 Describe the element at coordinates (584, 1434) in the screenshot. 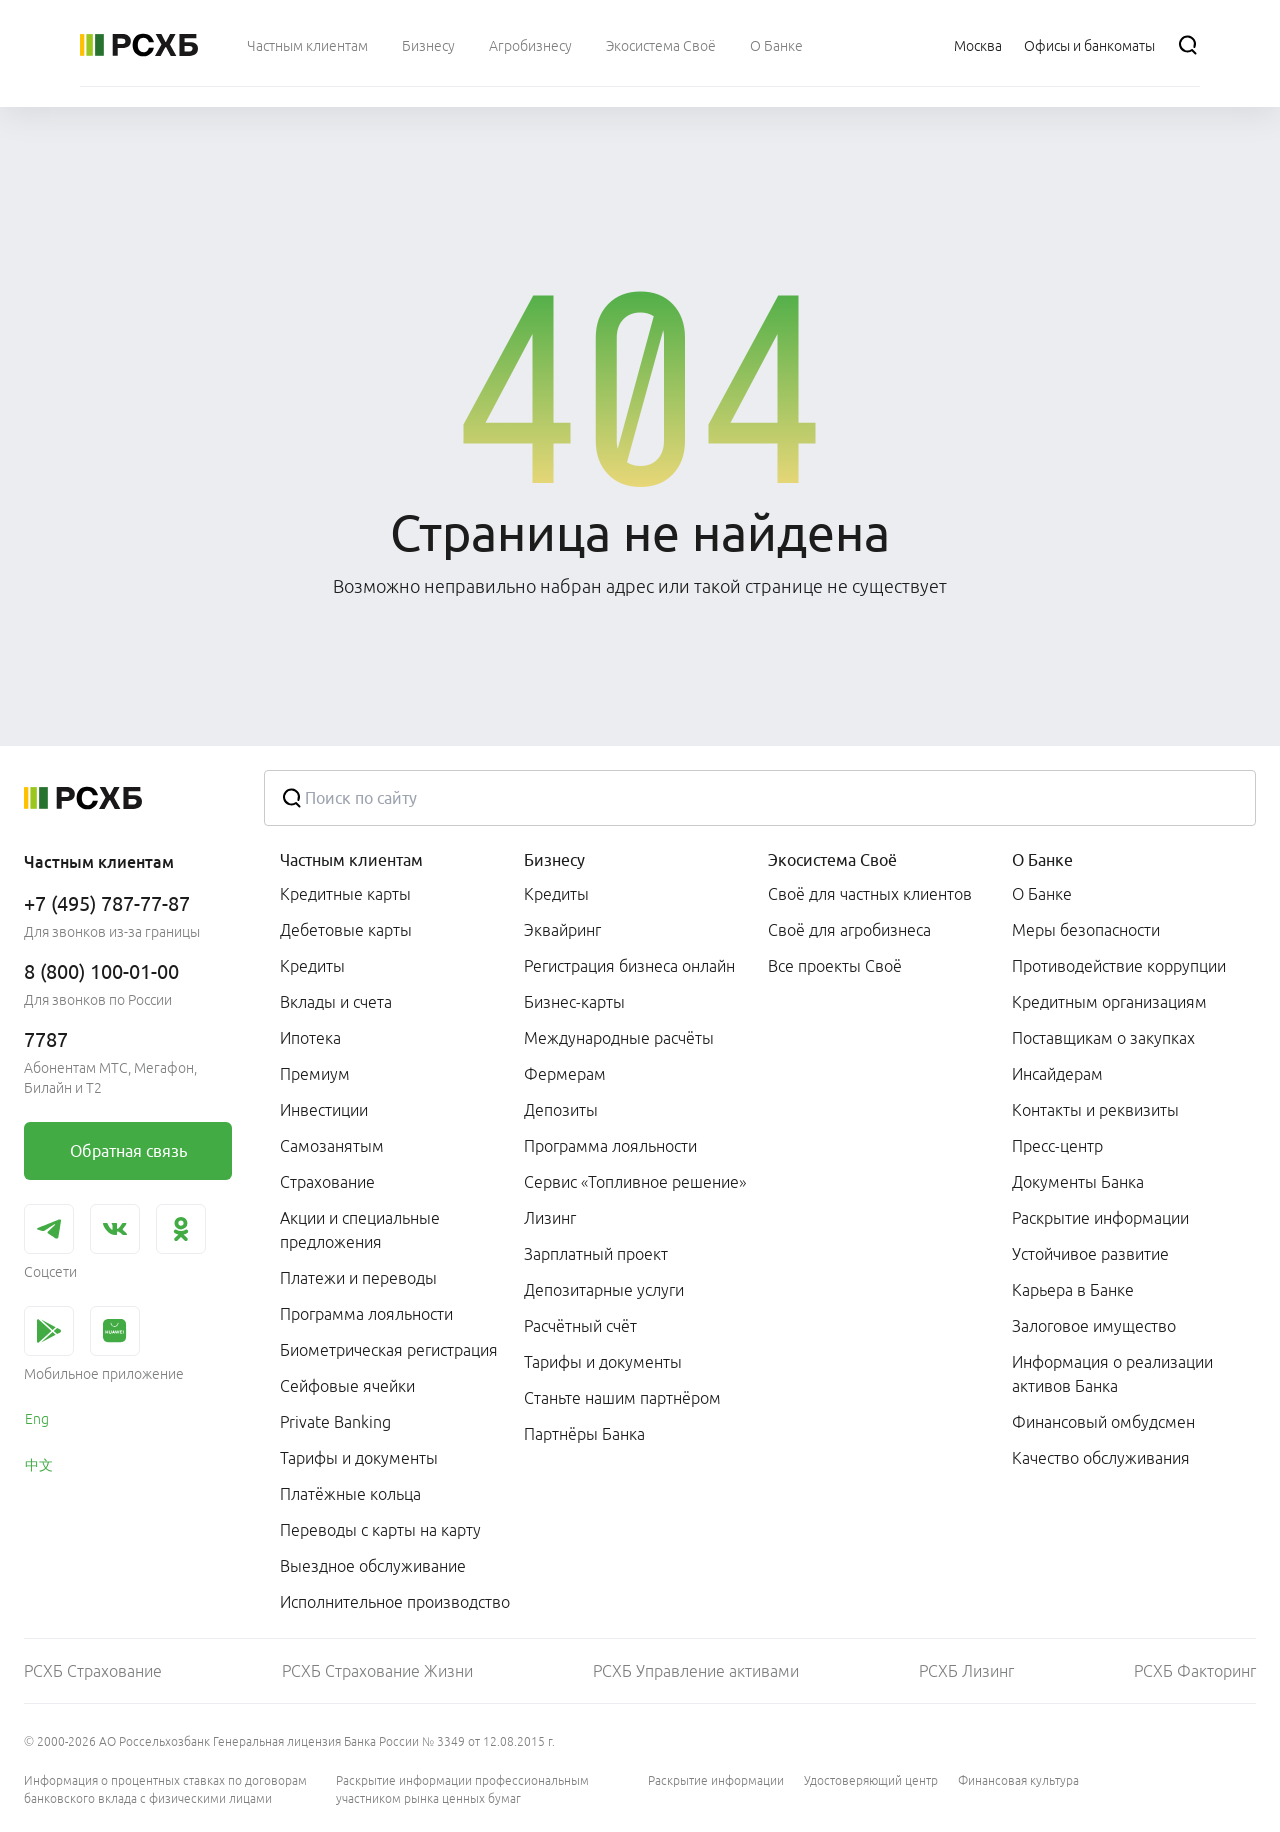

I see `Партнёры Банка [link]` at that location.